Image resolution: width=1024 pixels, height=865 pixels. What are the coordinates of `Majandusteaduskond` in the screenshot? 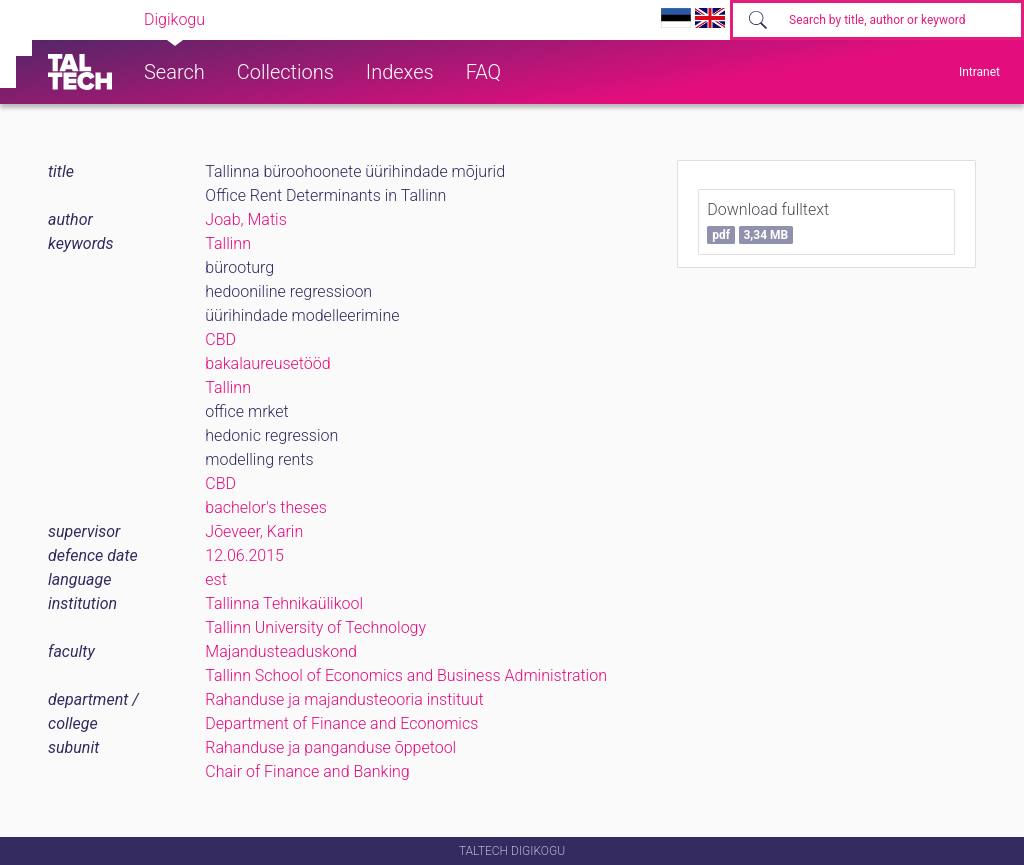 It's located at (280, 651).